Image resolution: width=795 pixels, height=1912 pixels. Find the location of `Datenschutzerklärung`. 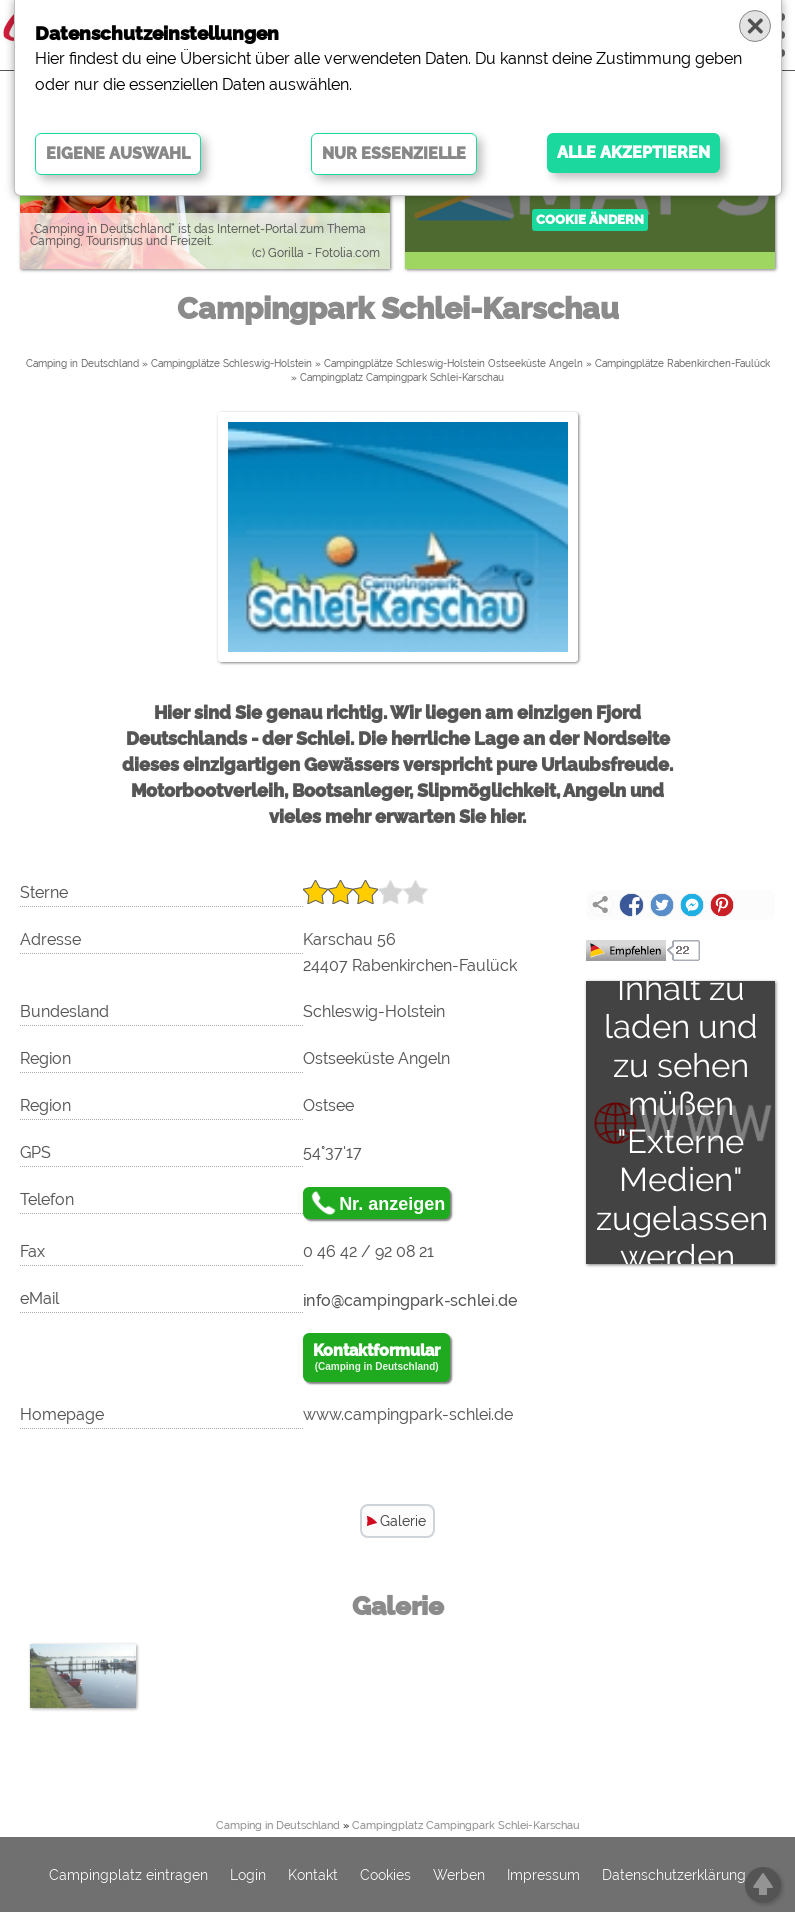

Datenschutzerklärung is located at coordinates (674, 1875).